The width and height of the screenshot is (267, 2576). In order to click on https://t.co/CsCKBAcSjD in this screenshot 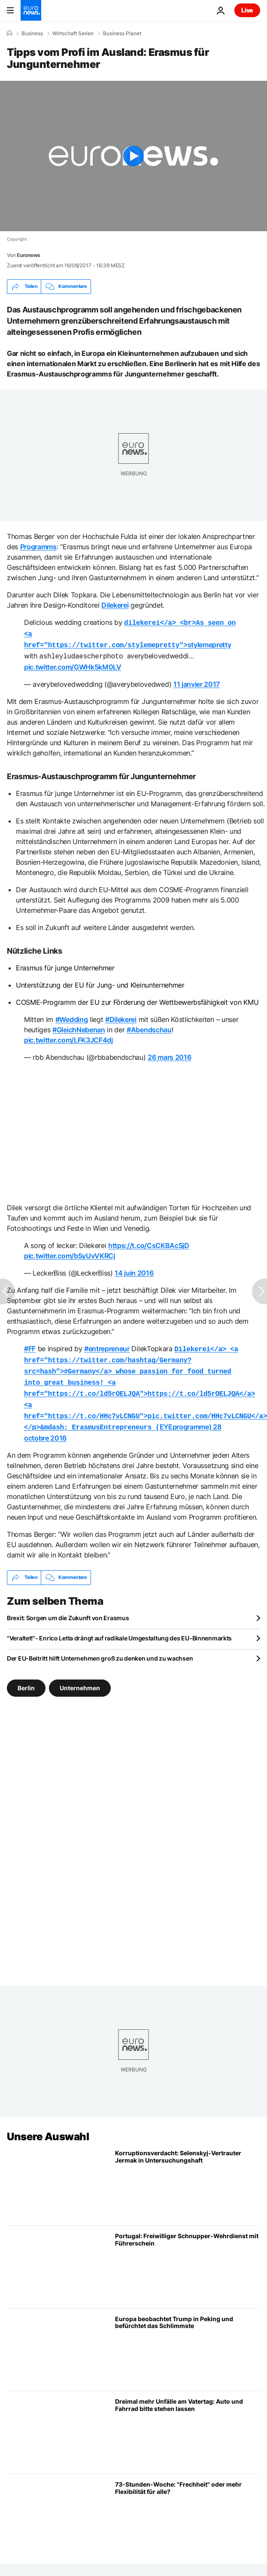, I will do `click(148, 1242)`.